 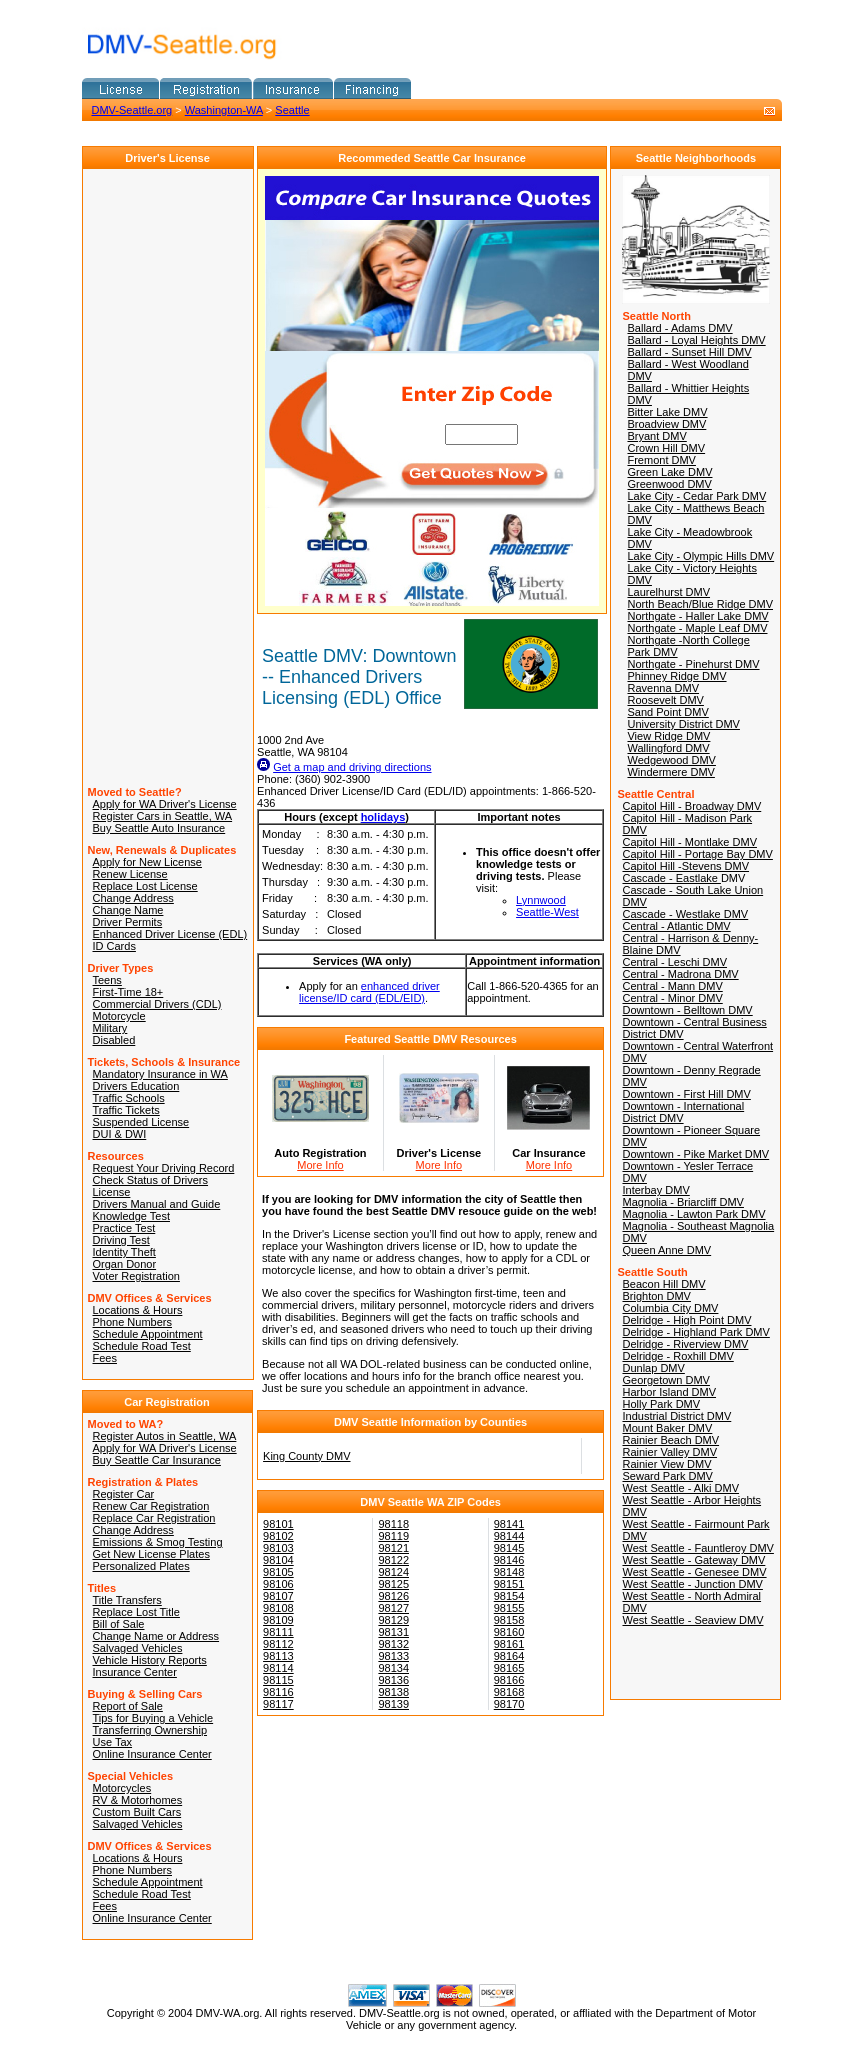 I want to click on Queen Anne DMV, so click(x=666, y=1250).